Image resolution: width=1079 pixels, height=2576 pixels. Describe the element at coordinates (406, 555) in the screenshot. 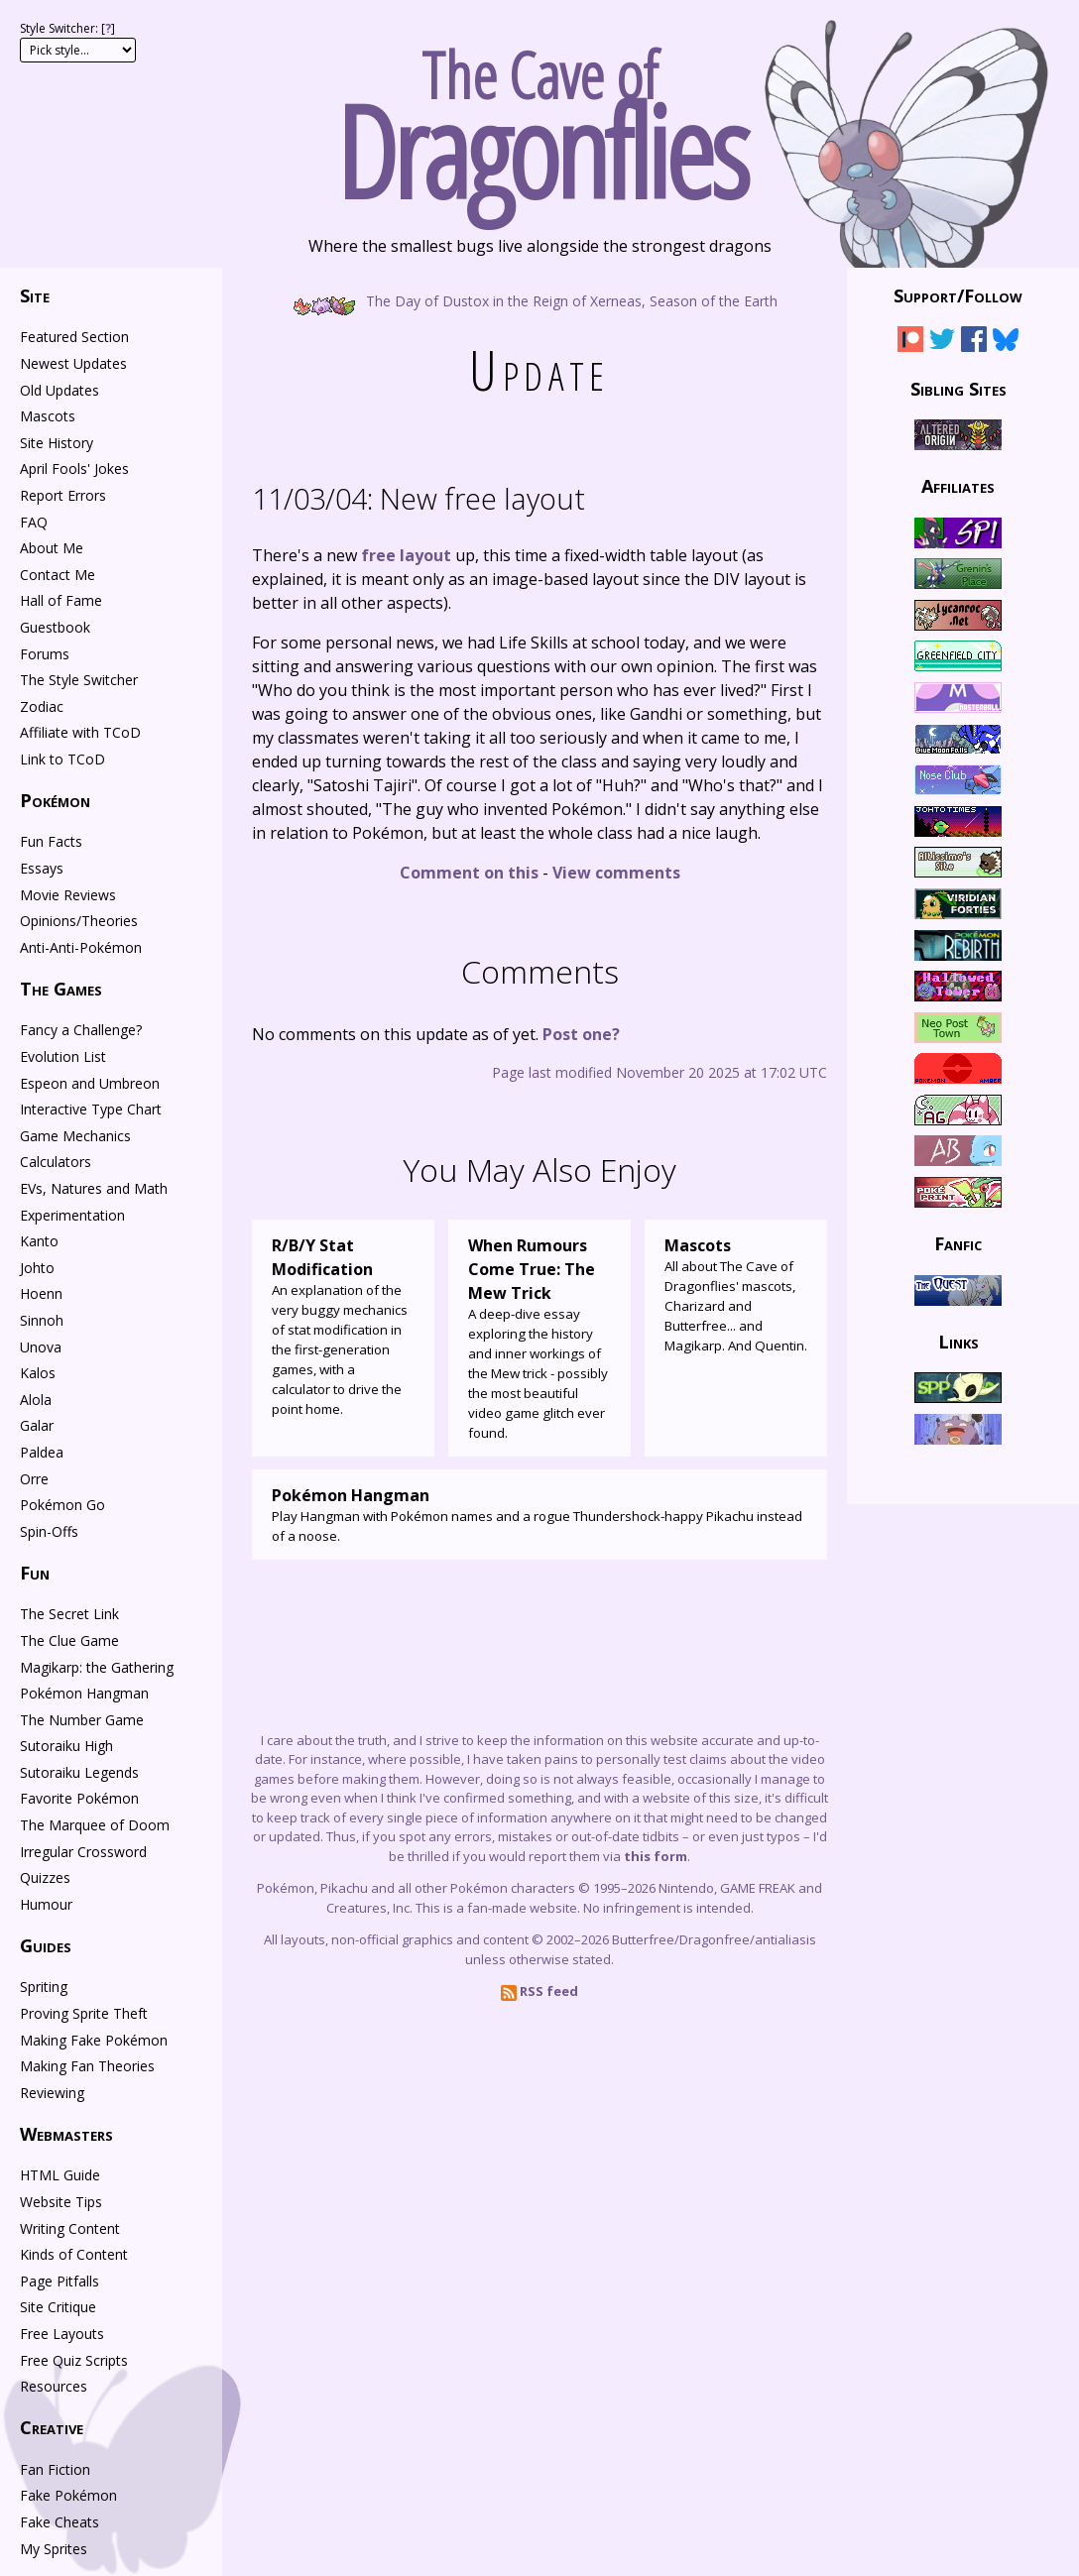

I see `free layout` at that location.